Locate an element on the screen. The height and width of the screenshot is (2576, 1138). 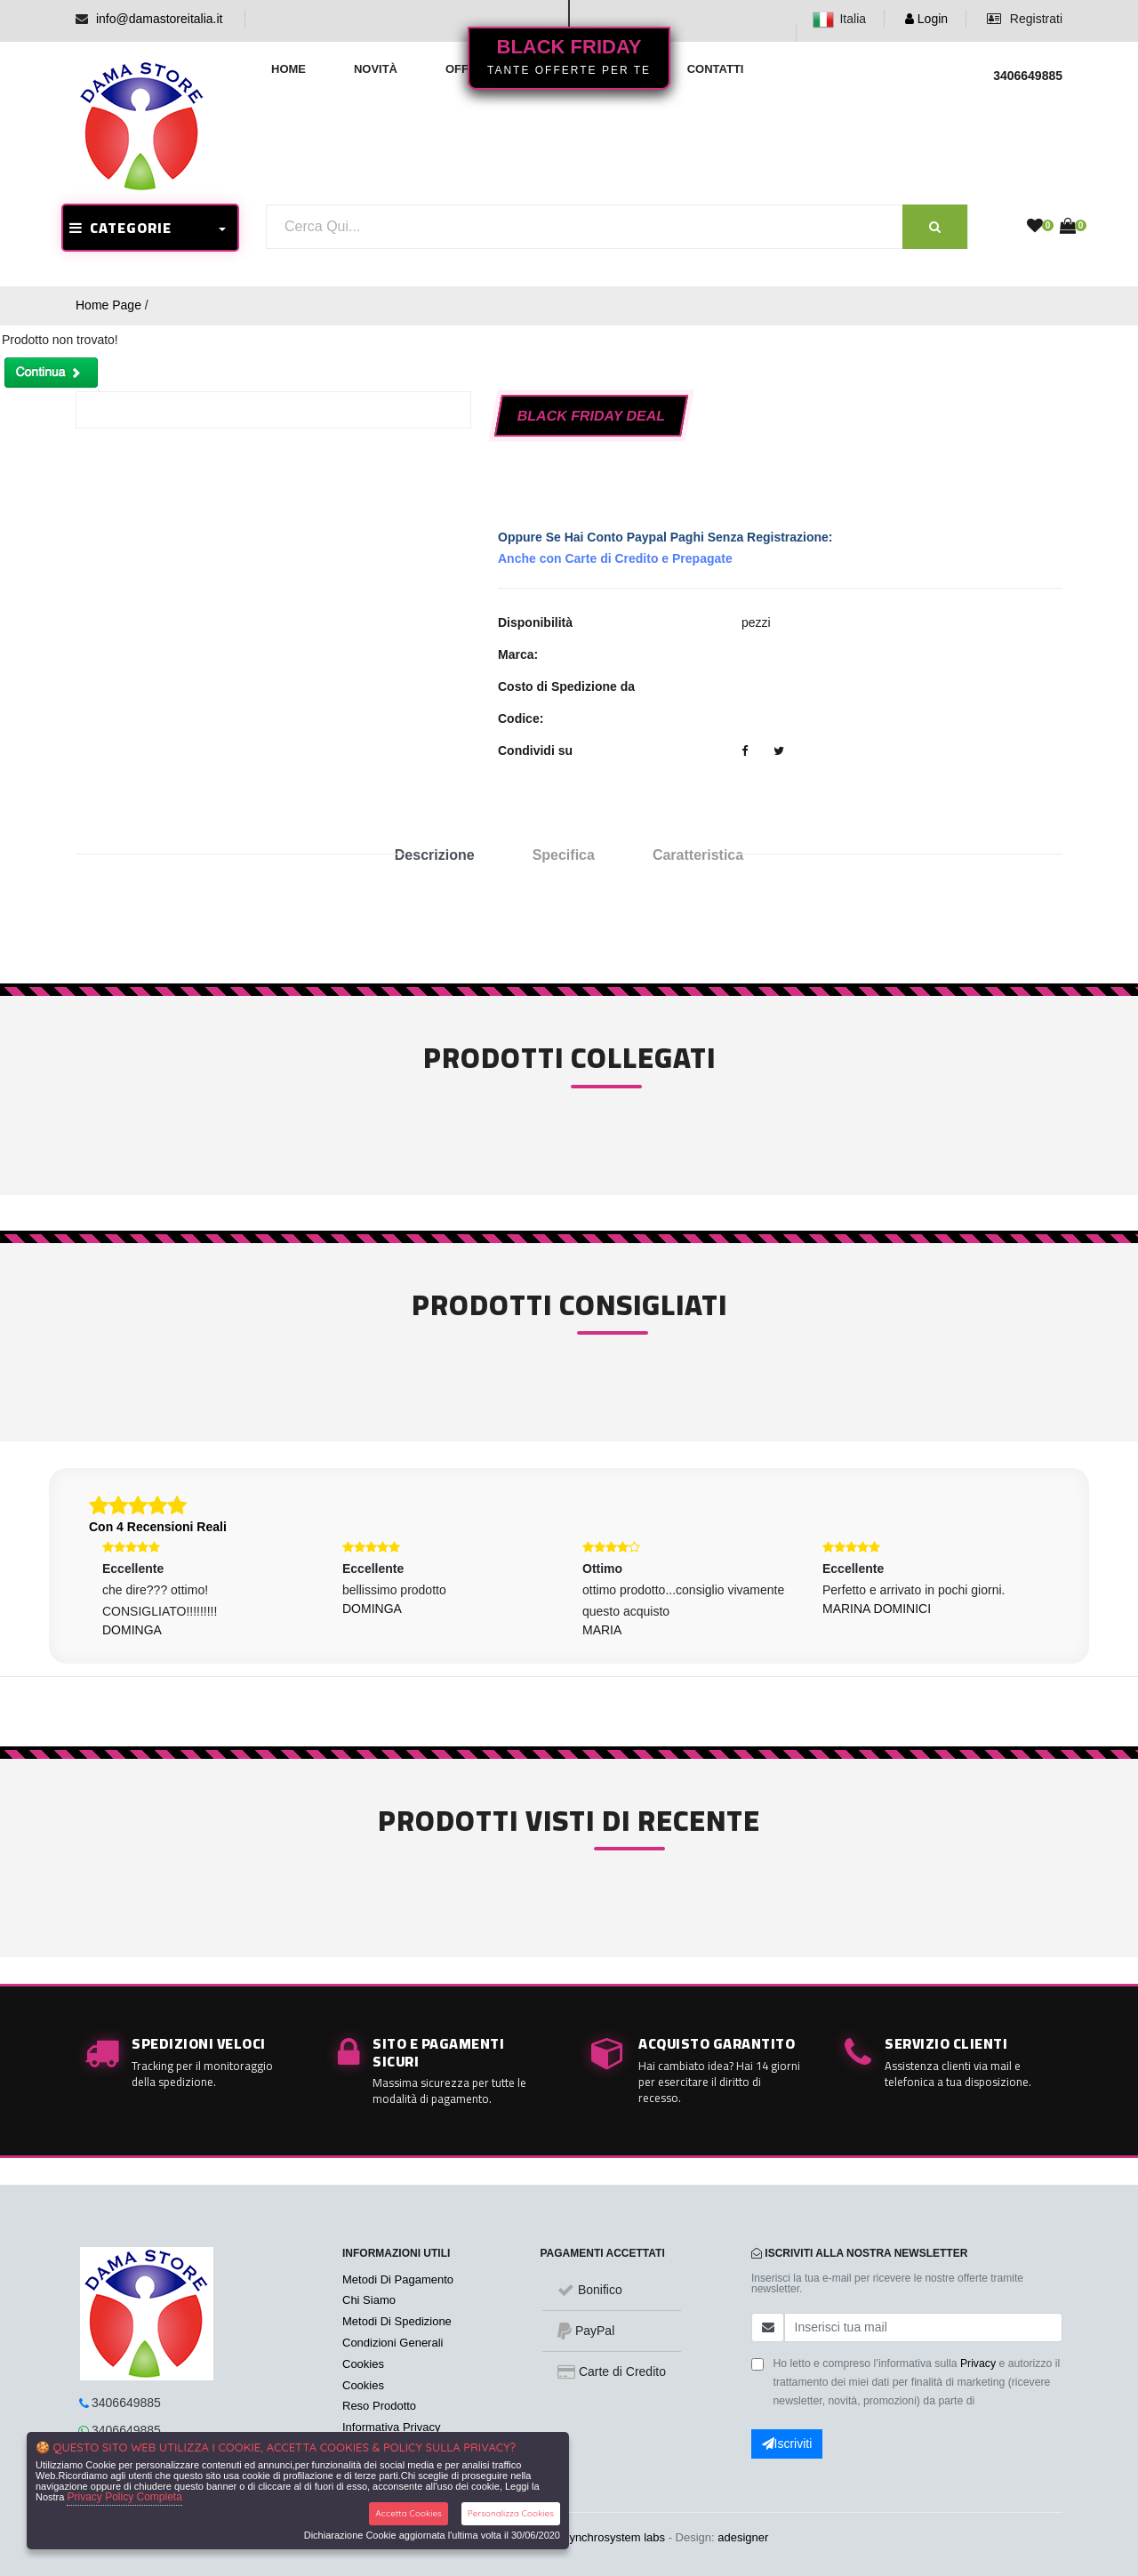
Cookies is located at coordinates (363, 2364).